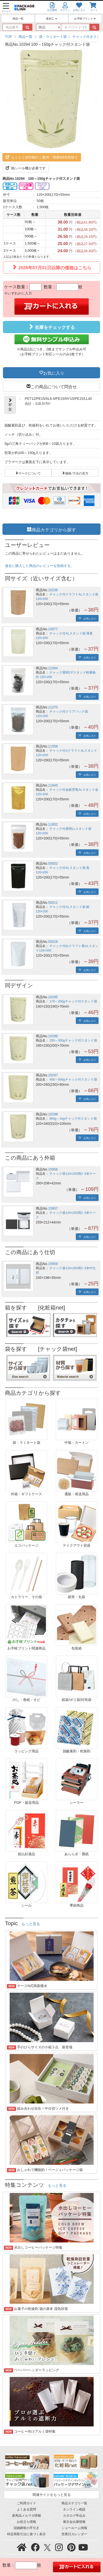  I want to click on 10977, so click(53, 629).